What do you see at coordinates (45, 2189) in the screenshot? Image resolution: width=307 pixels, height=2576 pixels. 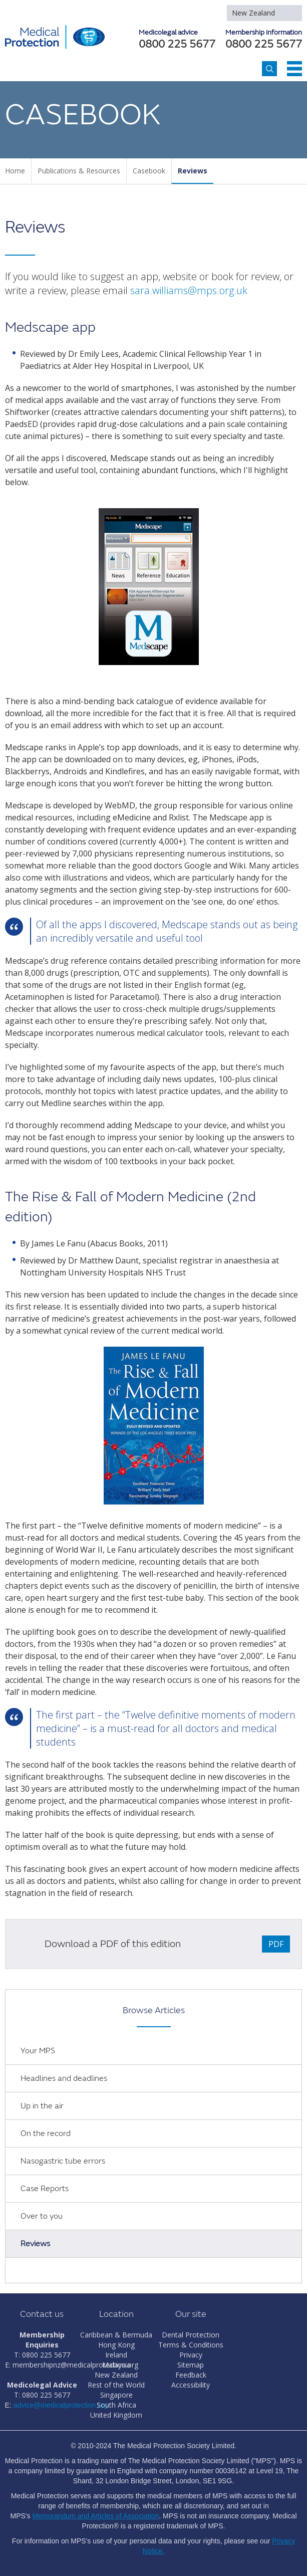 I see `Case Reports` at bounding box center [45, 2189].